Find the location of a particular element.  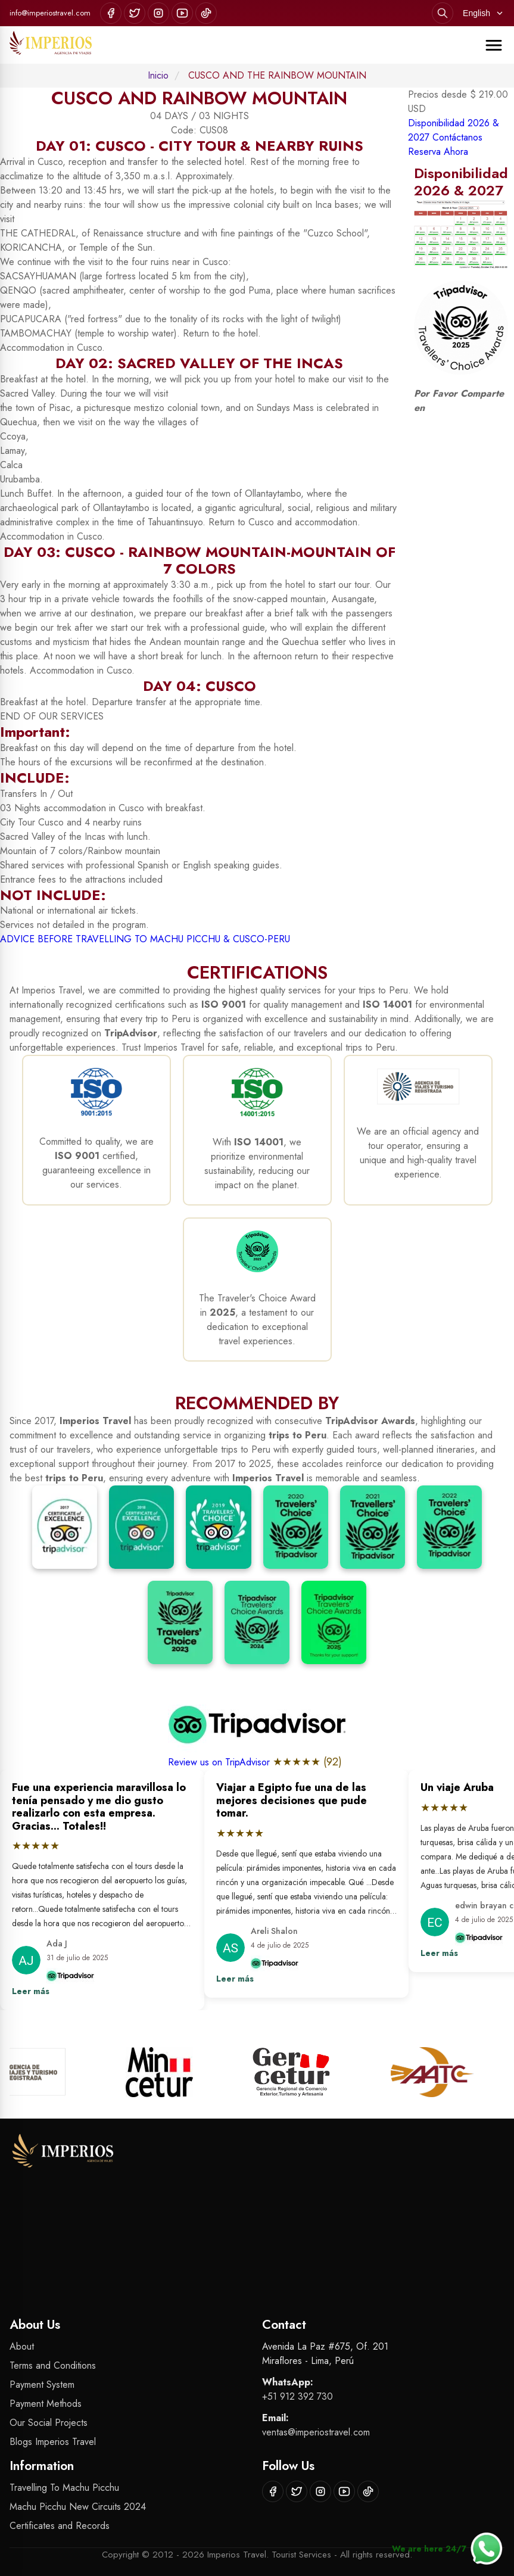

Payment Methods is located at coordinates (46, 2403).